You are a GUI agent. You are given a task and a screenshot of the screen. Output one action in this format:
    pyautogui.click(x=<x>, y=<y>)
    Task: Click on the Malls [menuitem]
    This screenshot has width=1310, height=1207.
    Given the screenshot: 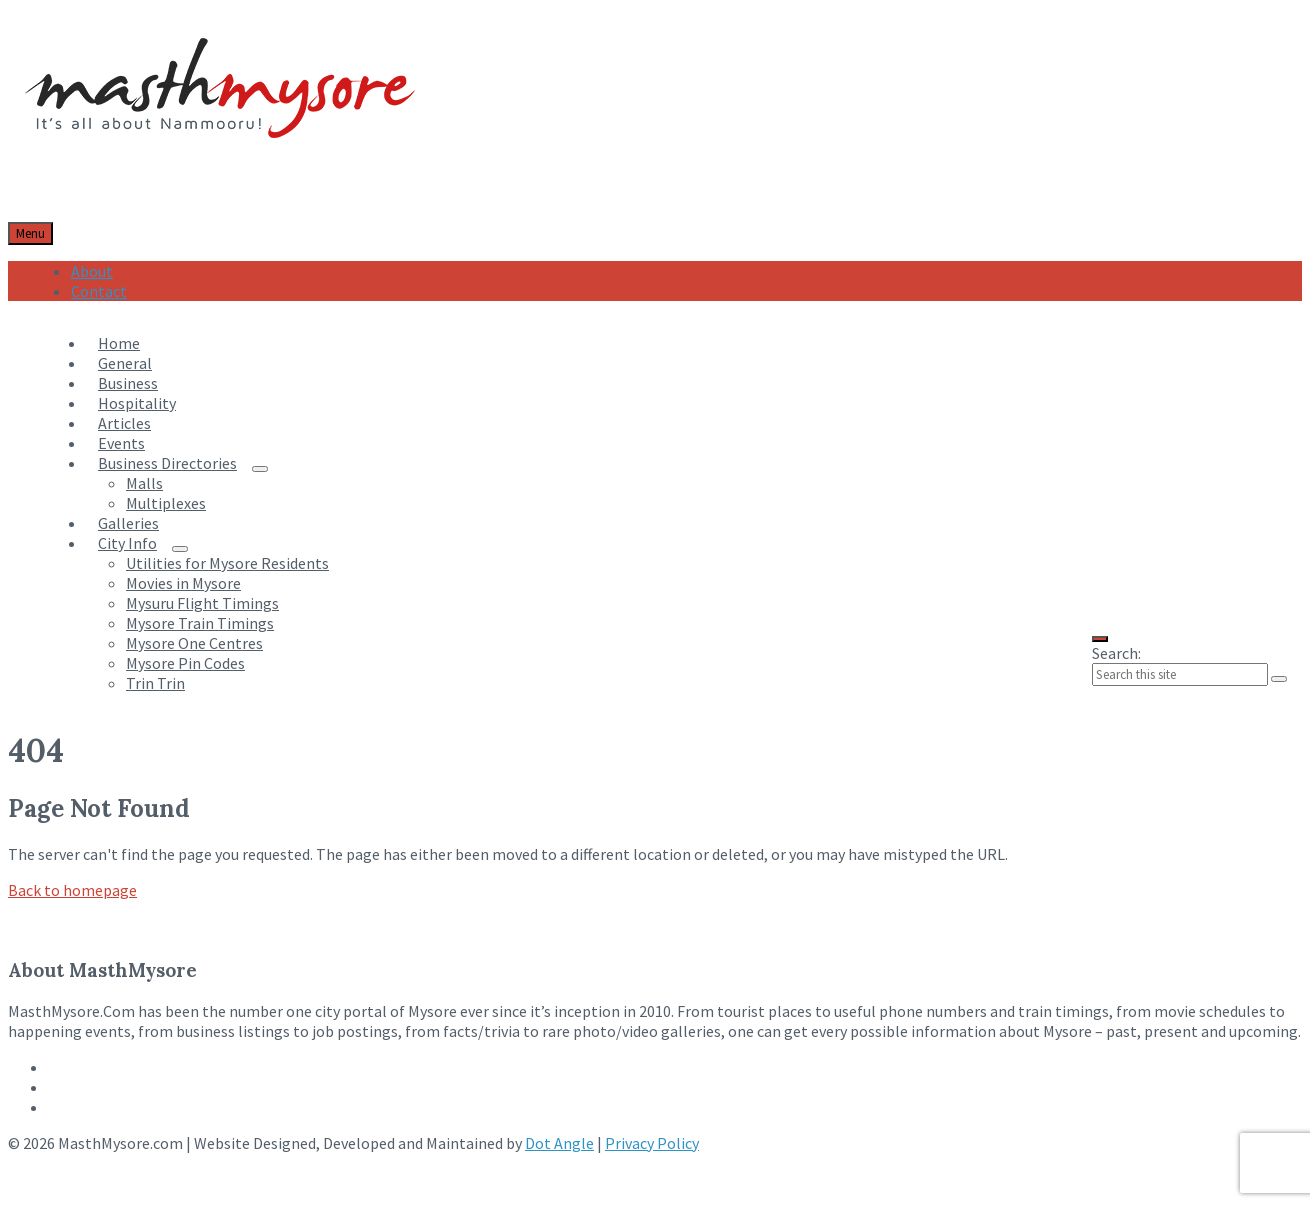 What is the action you would take?
    pyautogui.click(x=144, y=483)
    